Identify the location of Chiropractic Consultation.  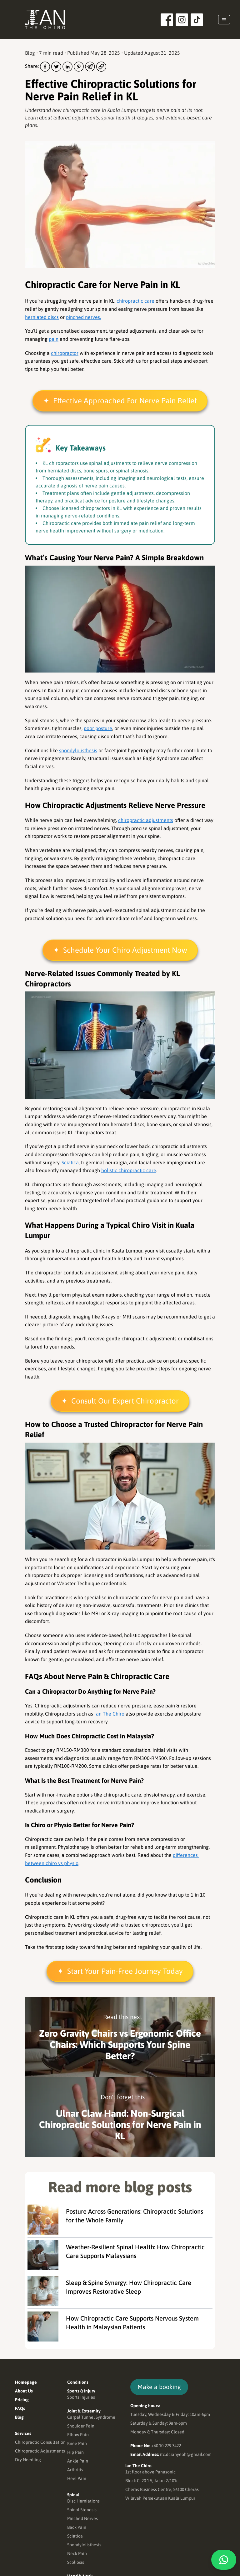
(40, 2442).